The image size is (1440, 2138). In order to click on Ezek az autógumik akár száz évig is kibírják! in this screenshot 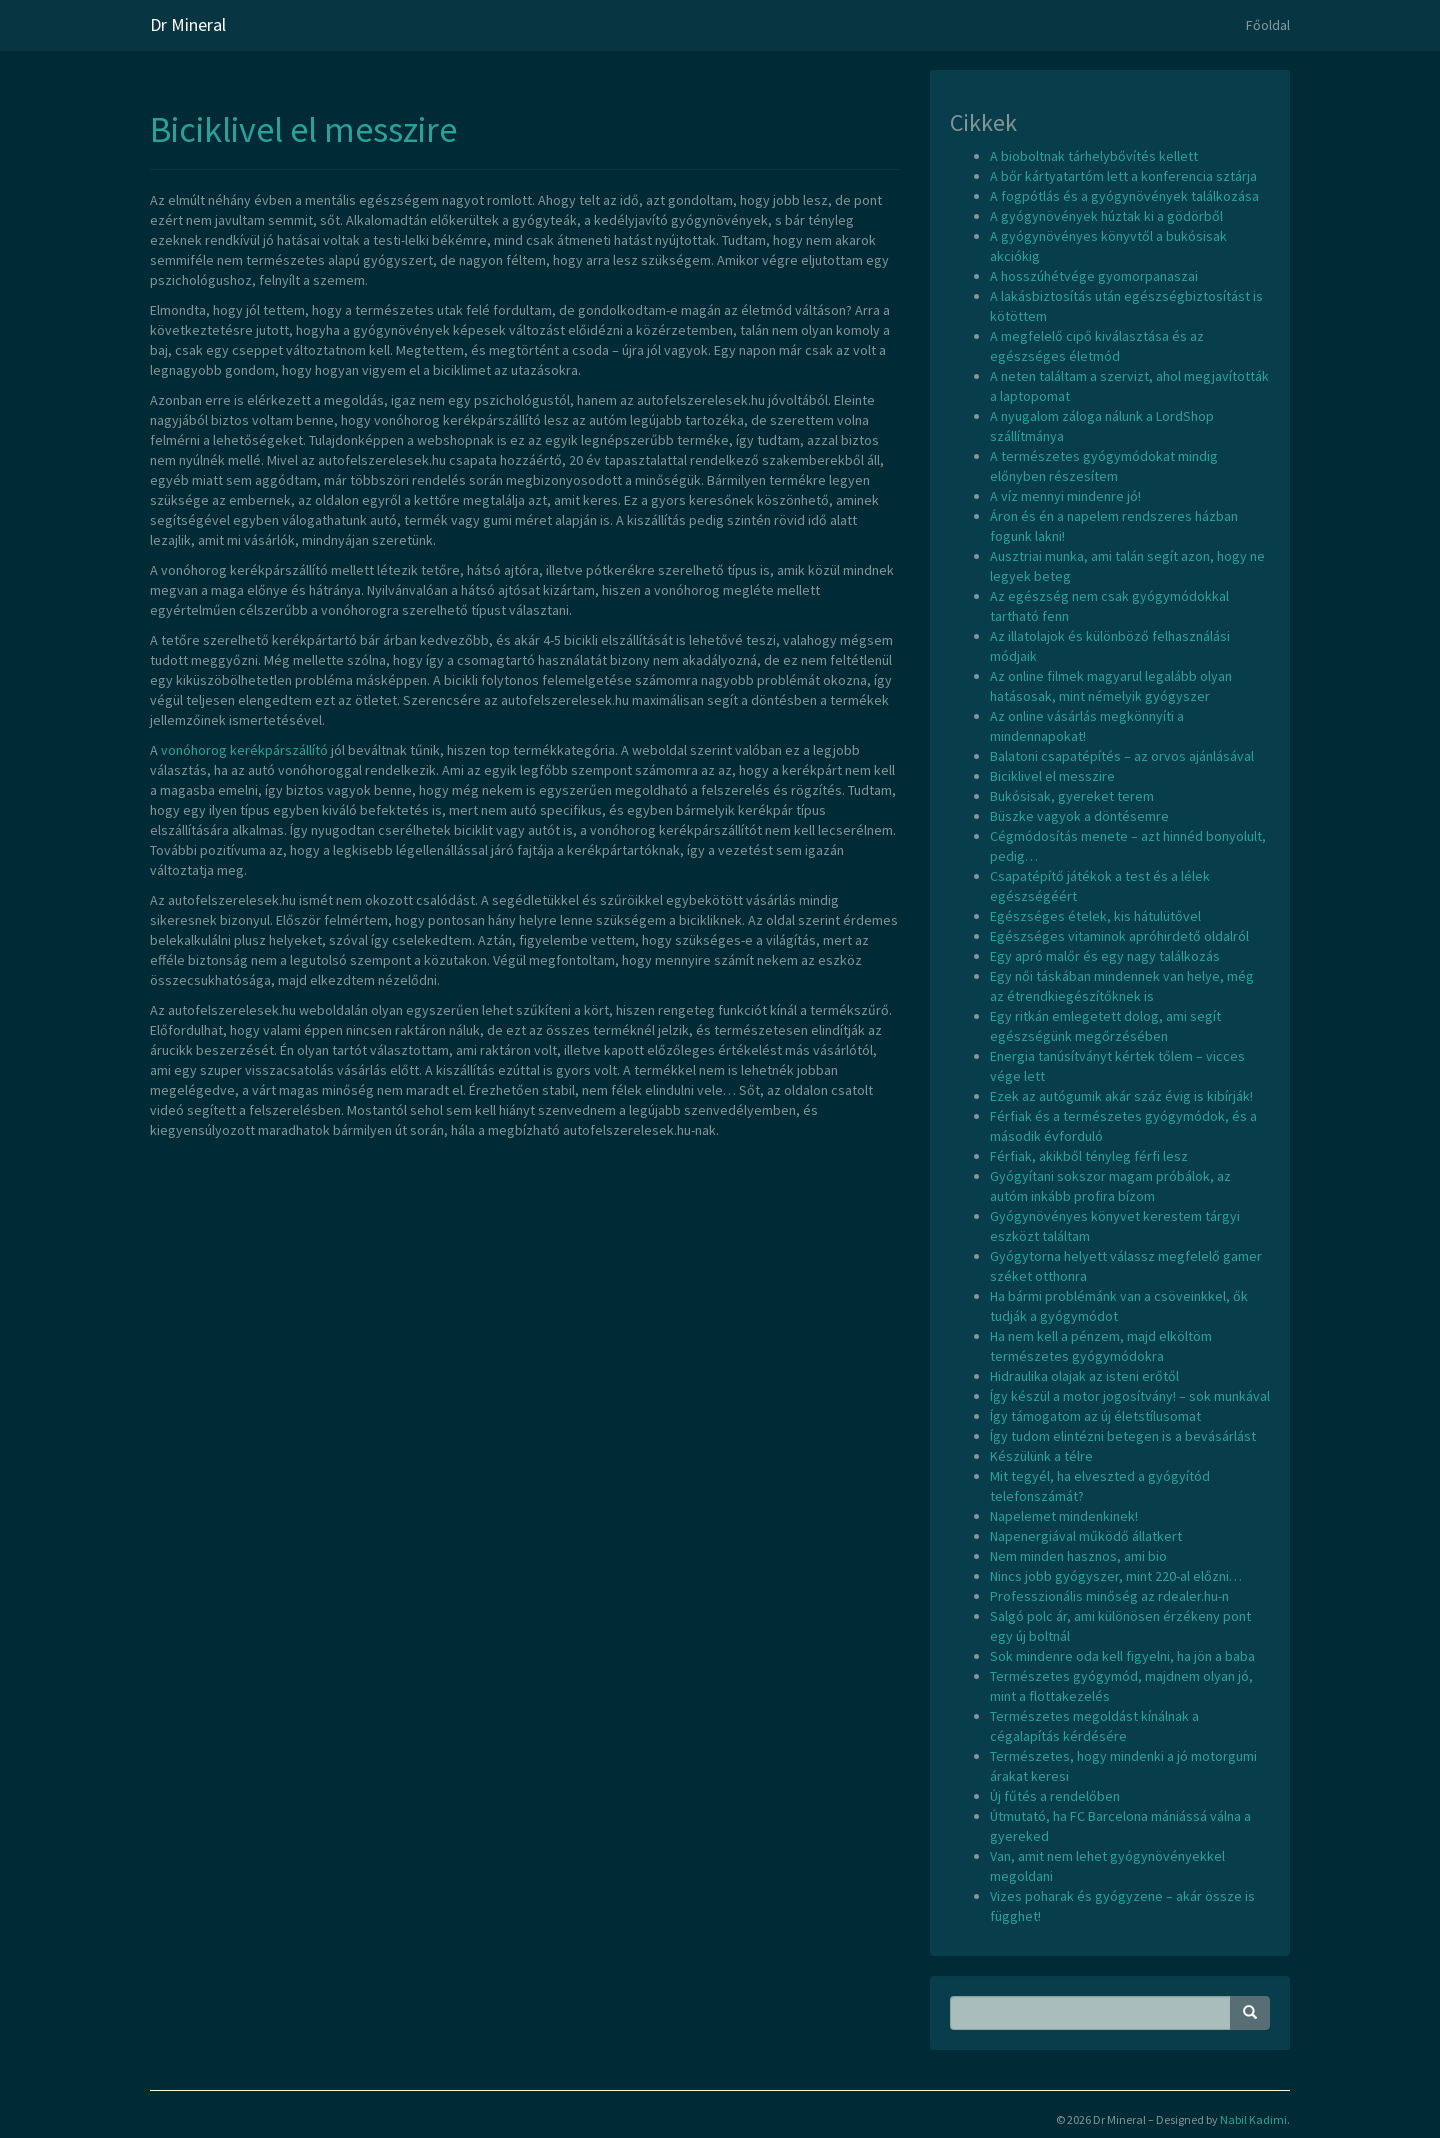, I will do `click(1121, 1096)`.